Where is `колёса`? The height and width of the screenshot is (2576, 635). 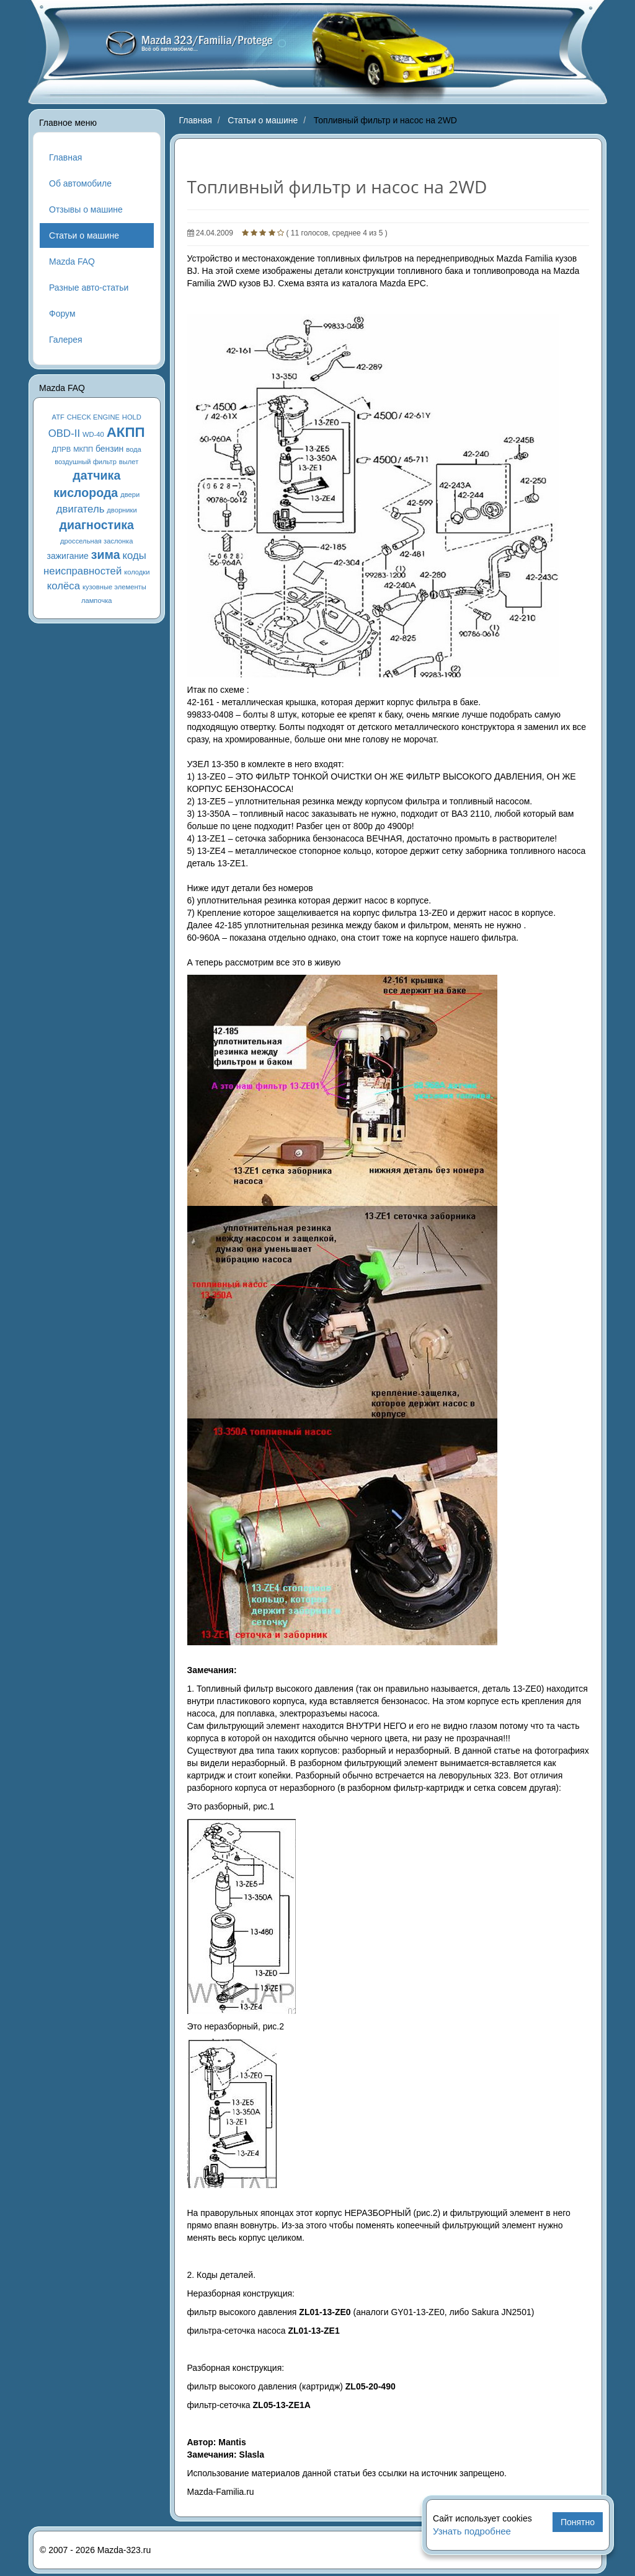 колёса is located at coordinates (63, 586).